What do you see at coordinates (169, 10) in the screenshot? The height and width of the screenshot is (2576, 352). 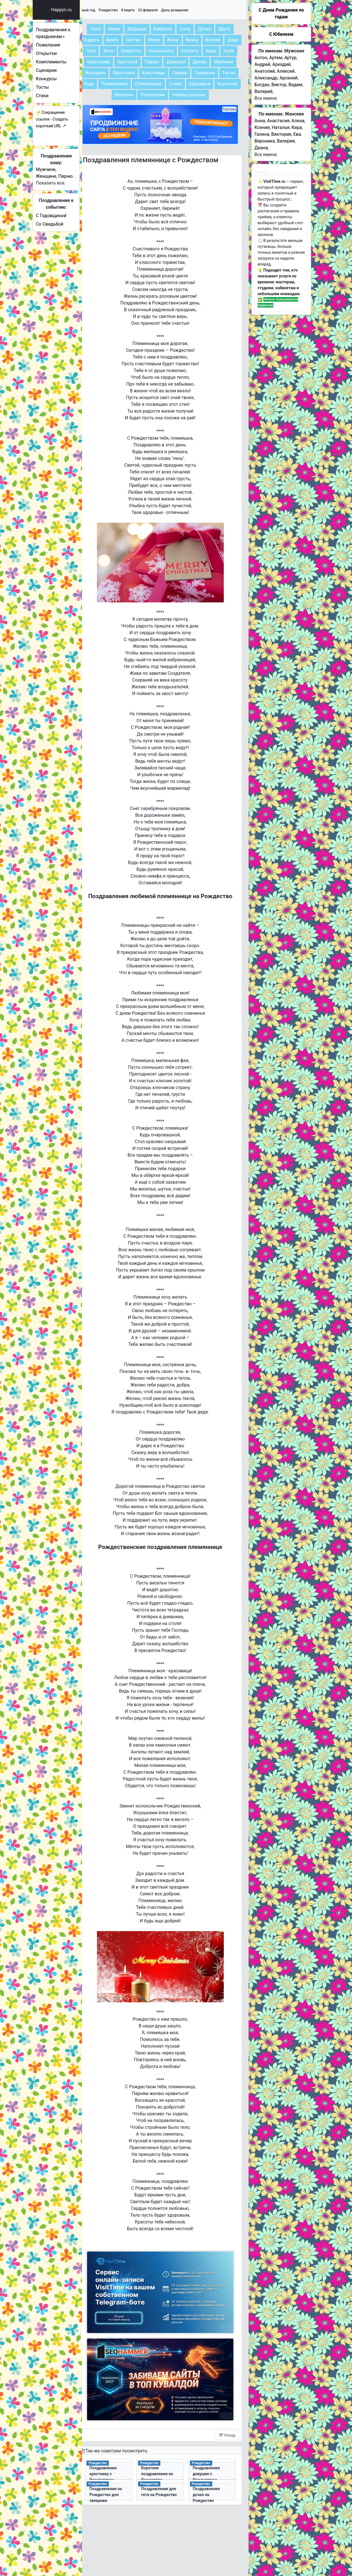 I see `23 февраля` at bounding box center [169, 10].